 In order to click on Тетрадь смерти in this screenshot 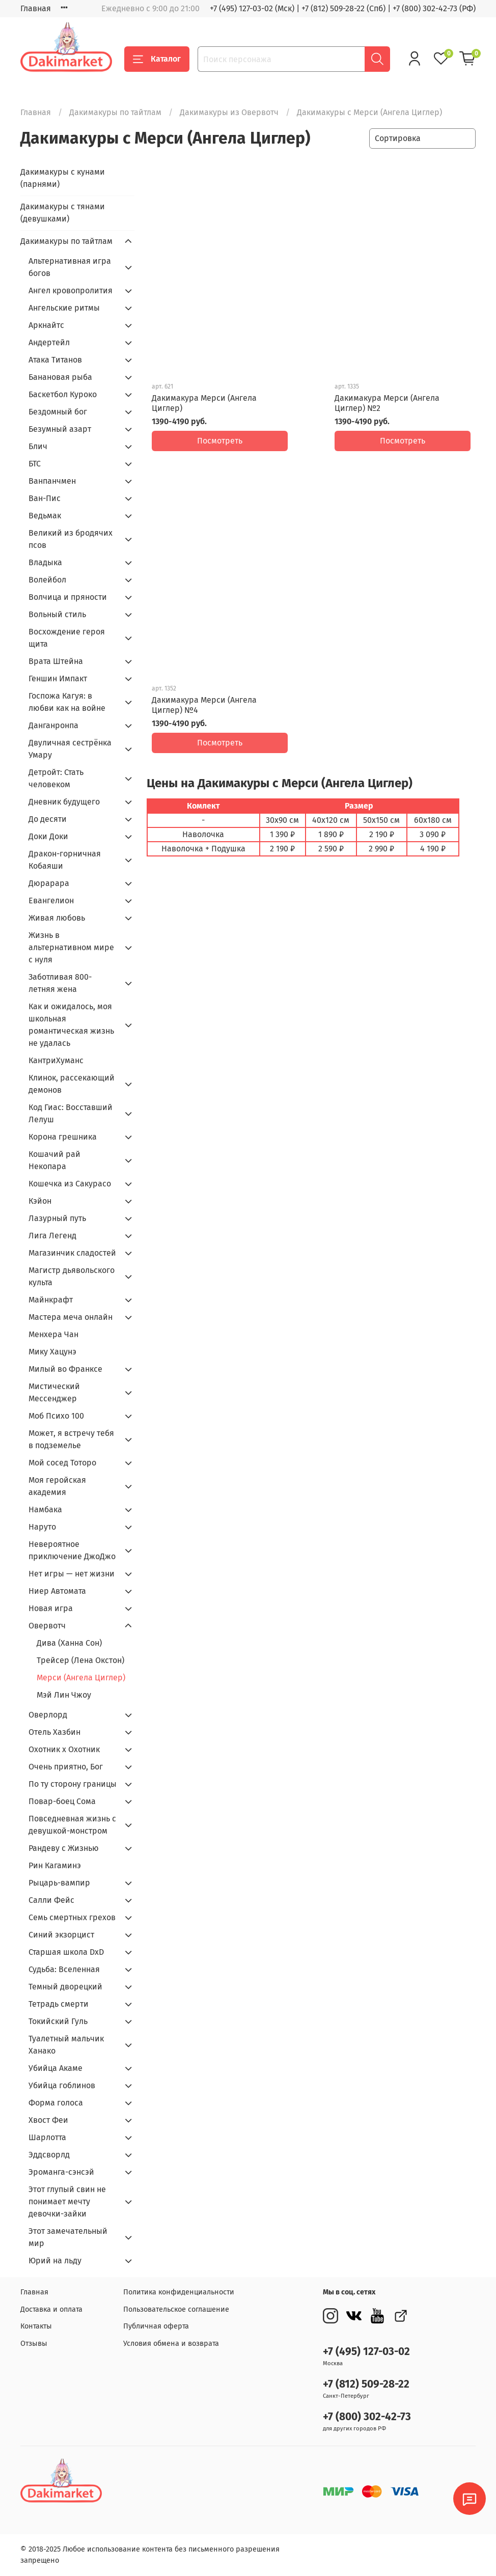, I will do `click(59, 2004)`.